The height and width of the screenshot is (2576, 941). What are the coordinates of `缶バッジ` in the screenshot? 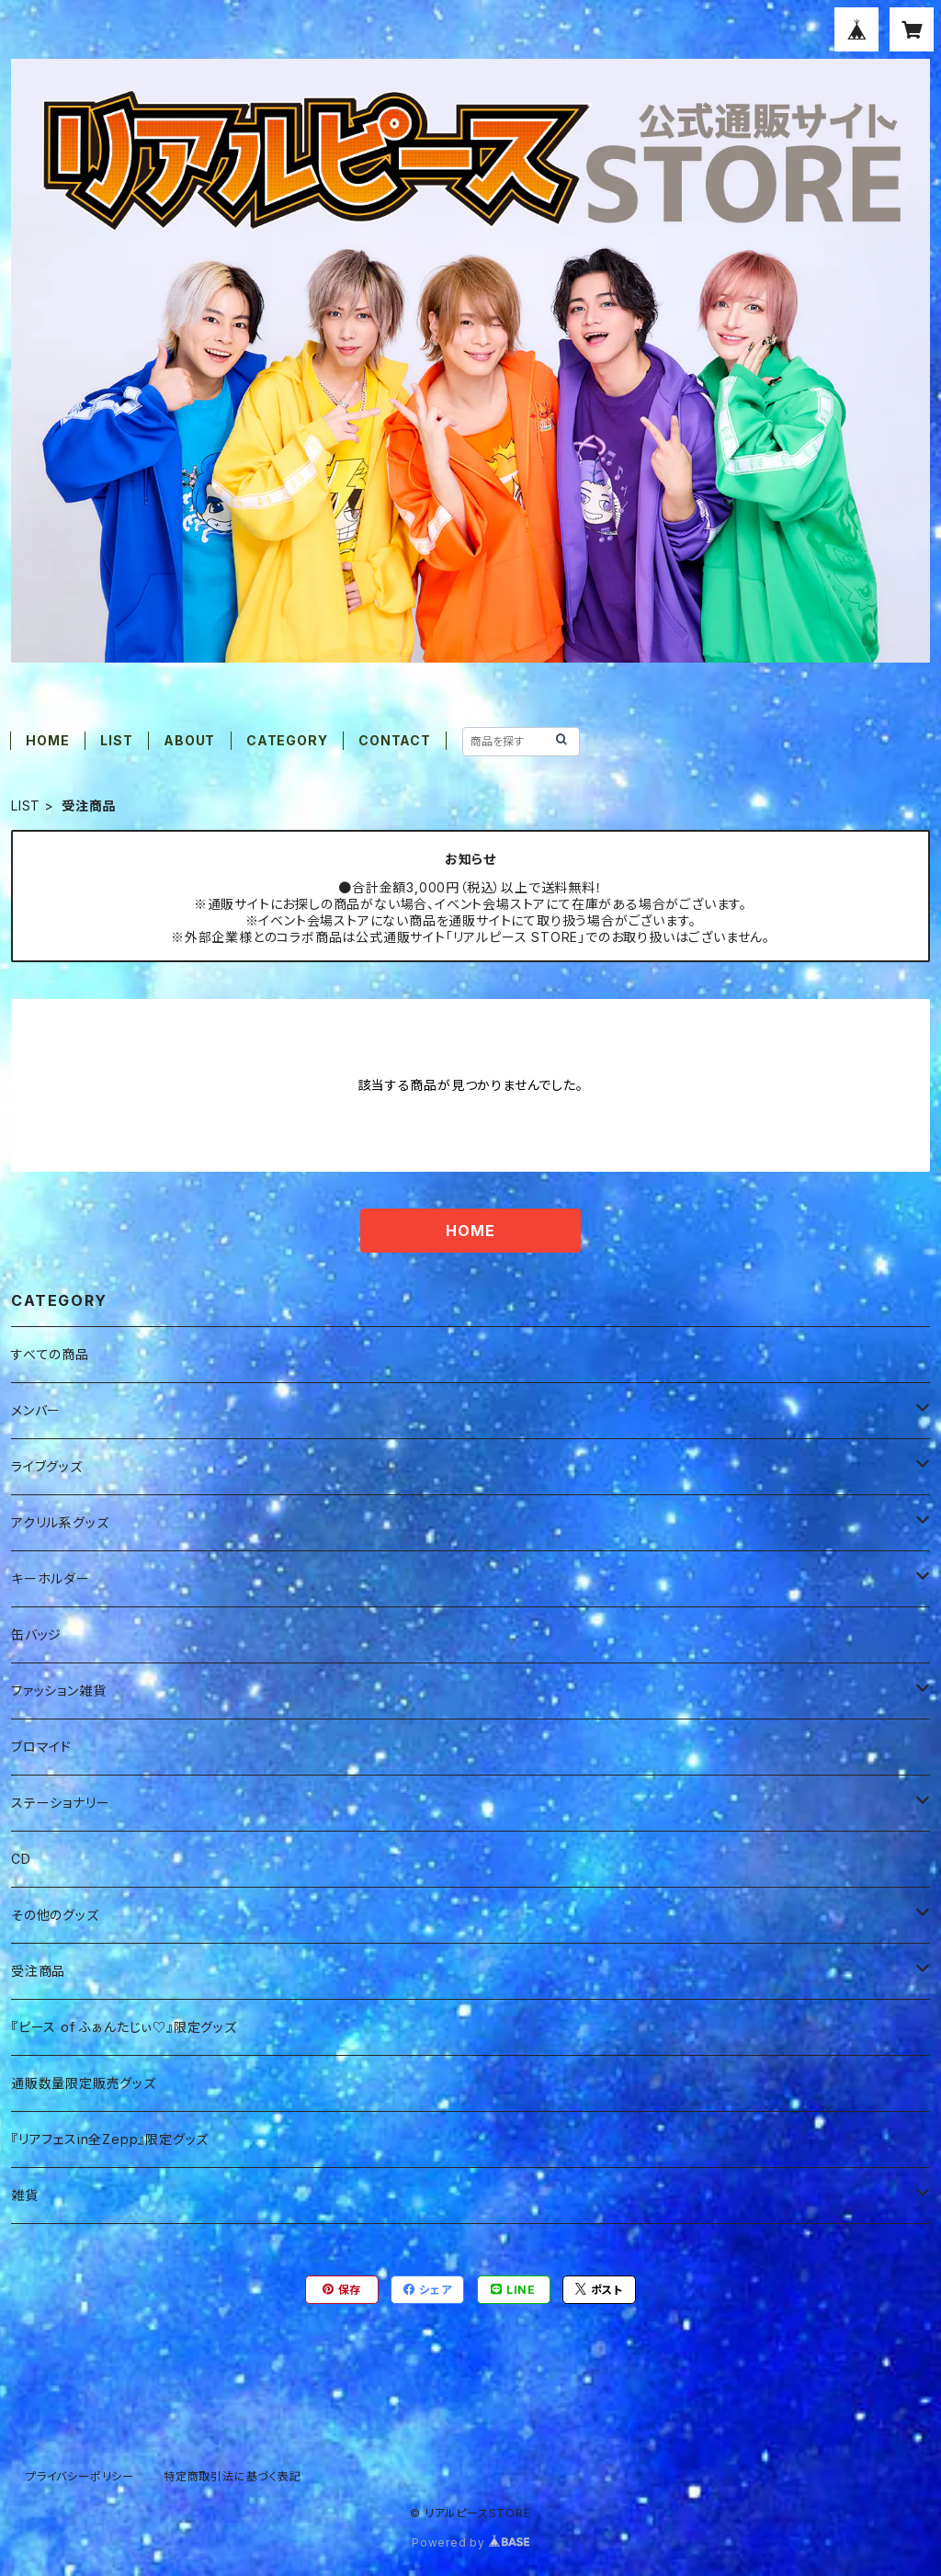 It's located at (36, 1634).